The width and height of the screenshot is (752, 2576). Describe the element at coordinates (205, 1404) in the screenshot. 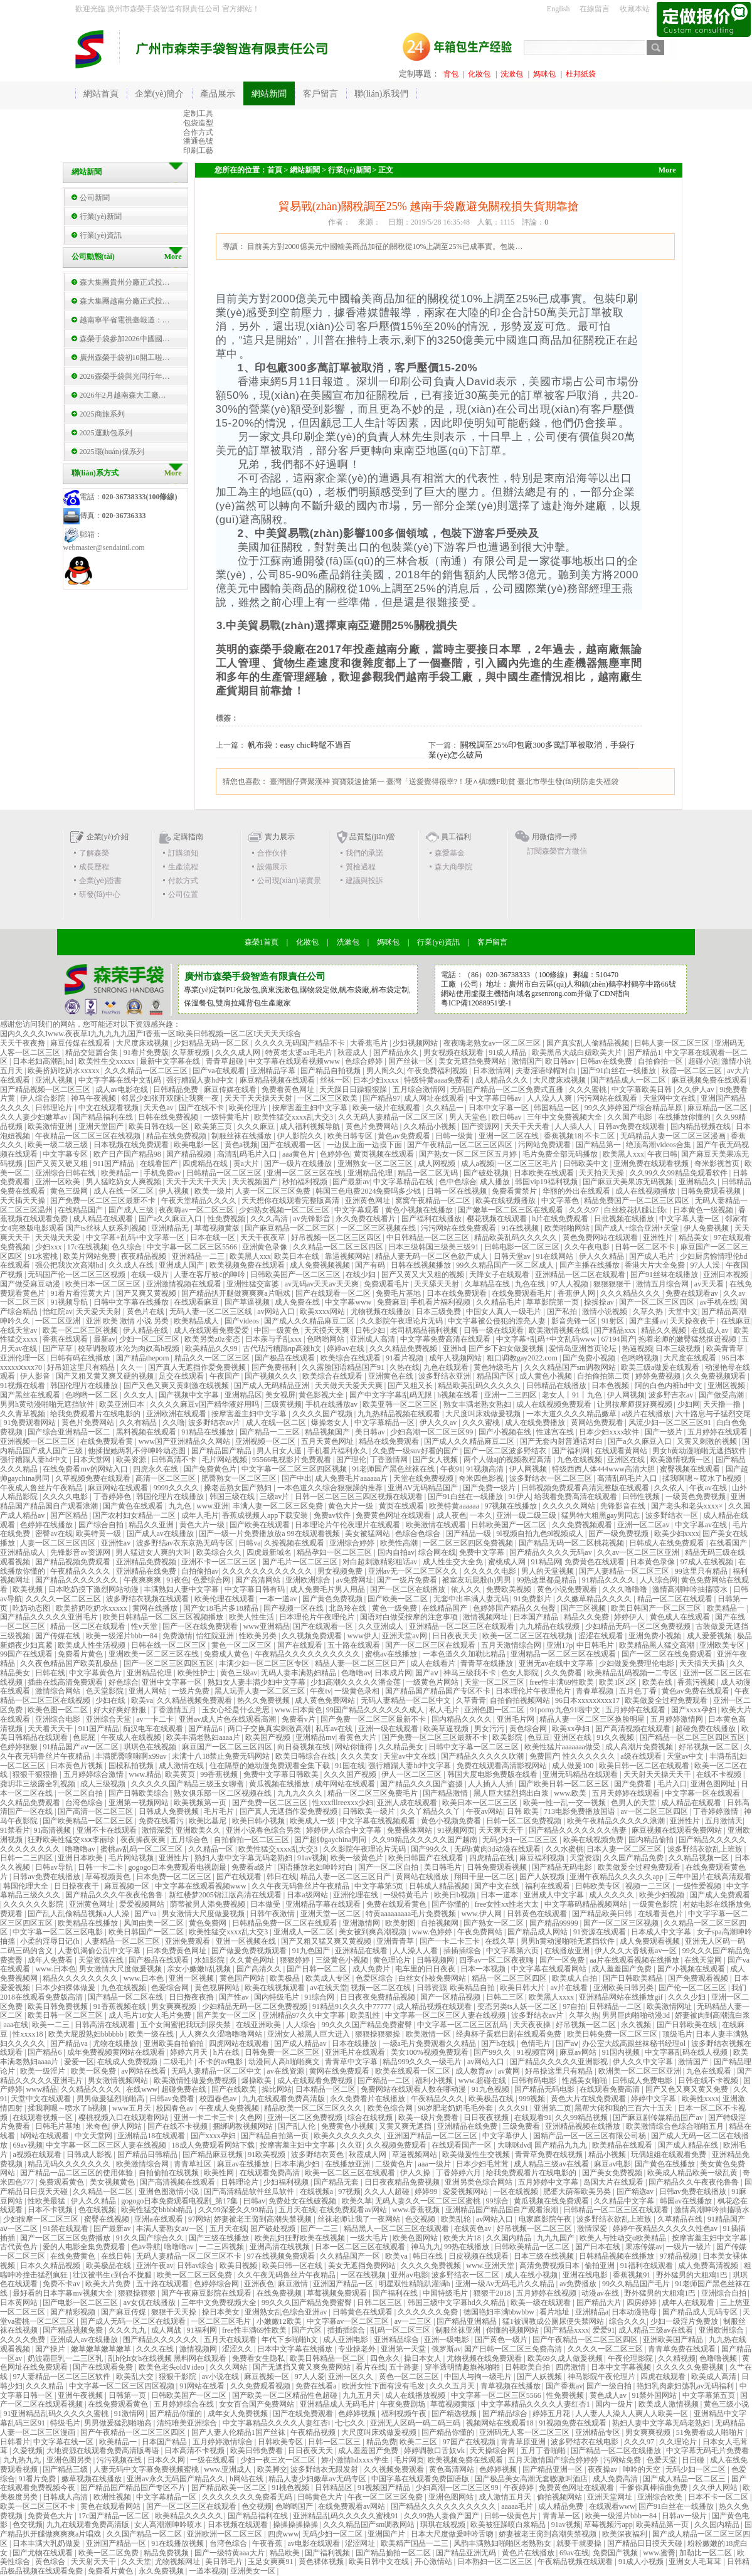

I see `久久久久麻豆v国产精华液好用吗` at that location.